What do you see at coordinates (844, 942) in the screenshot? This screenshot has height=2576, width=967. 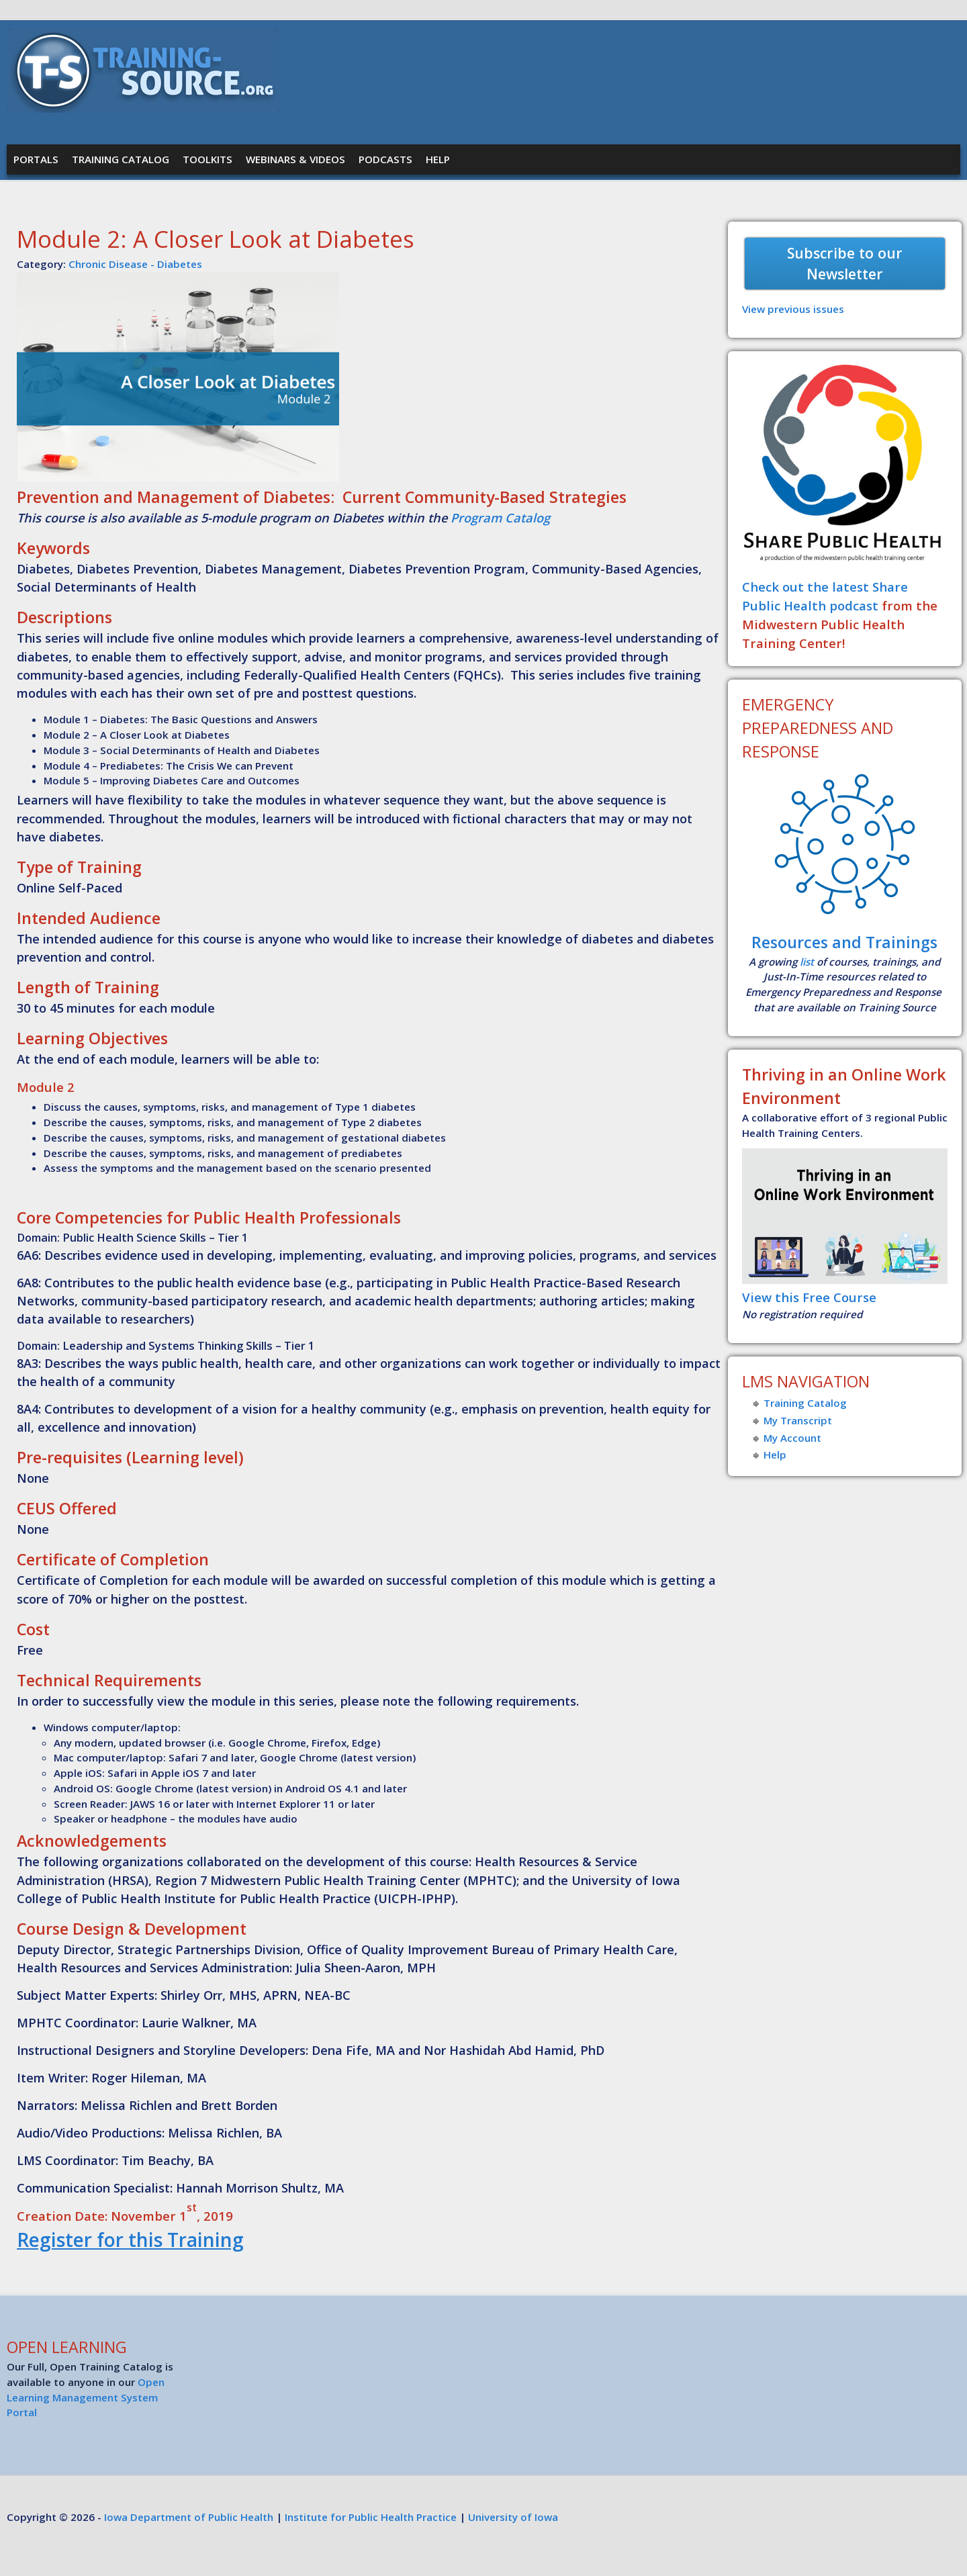 I see `Resources and Trainings` at bounding box center [844, 942].